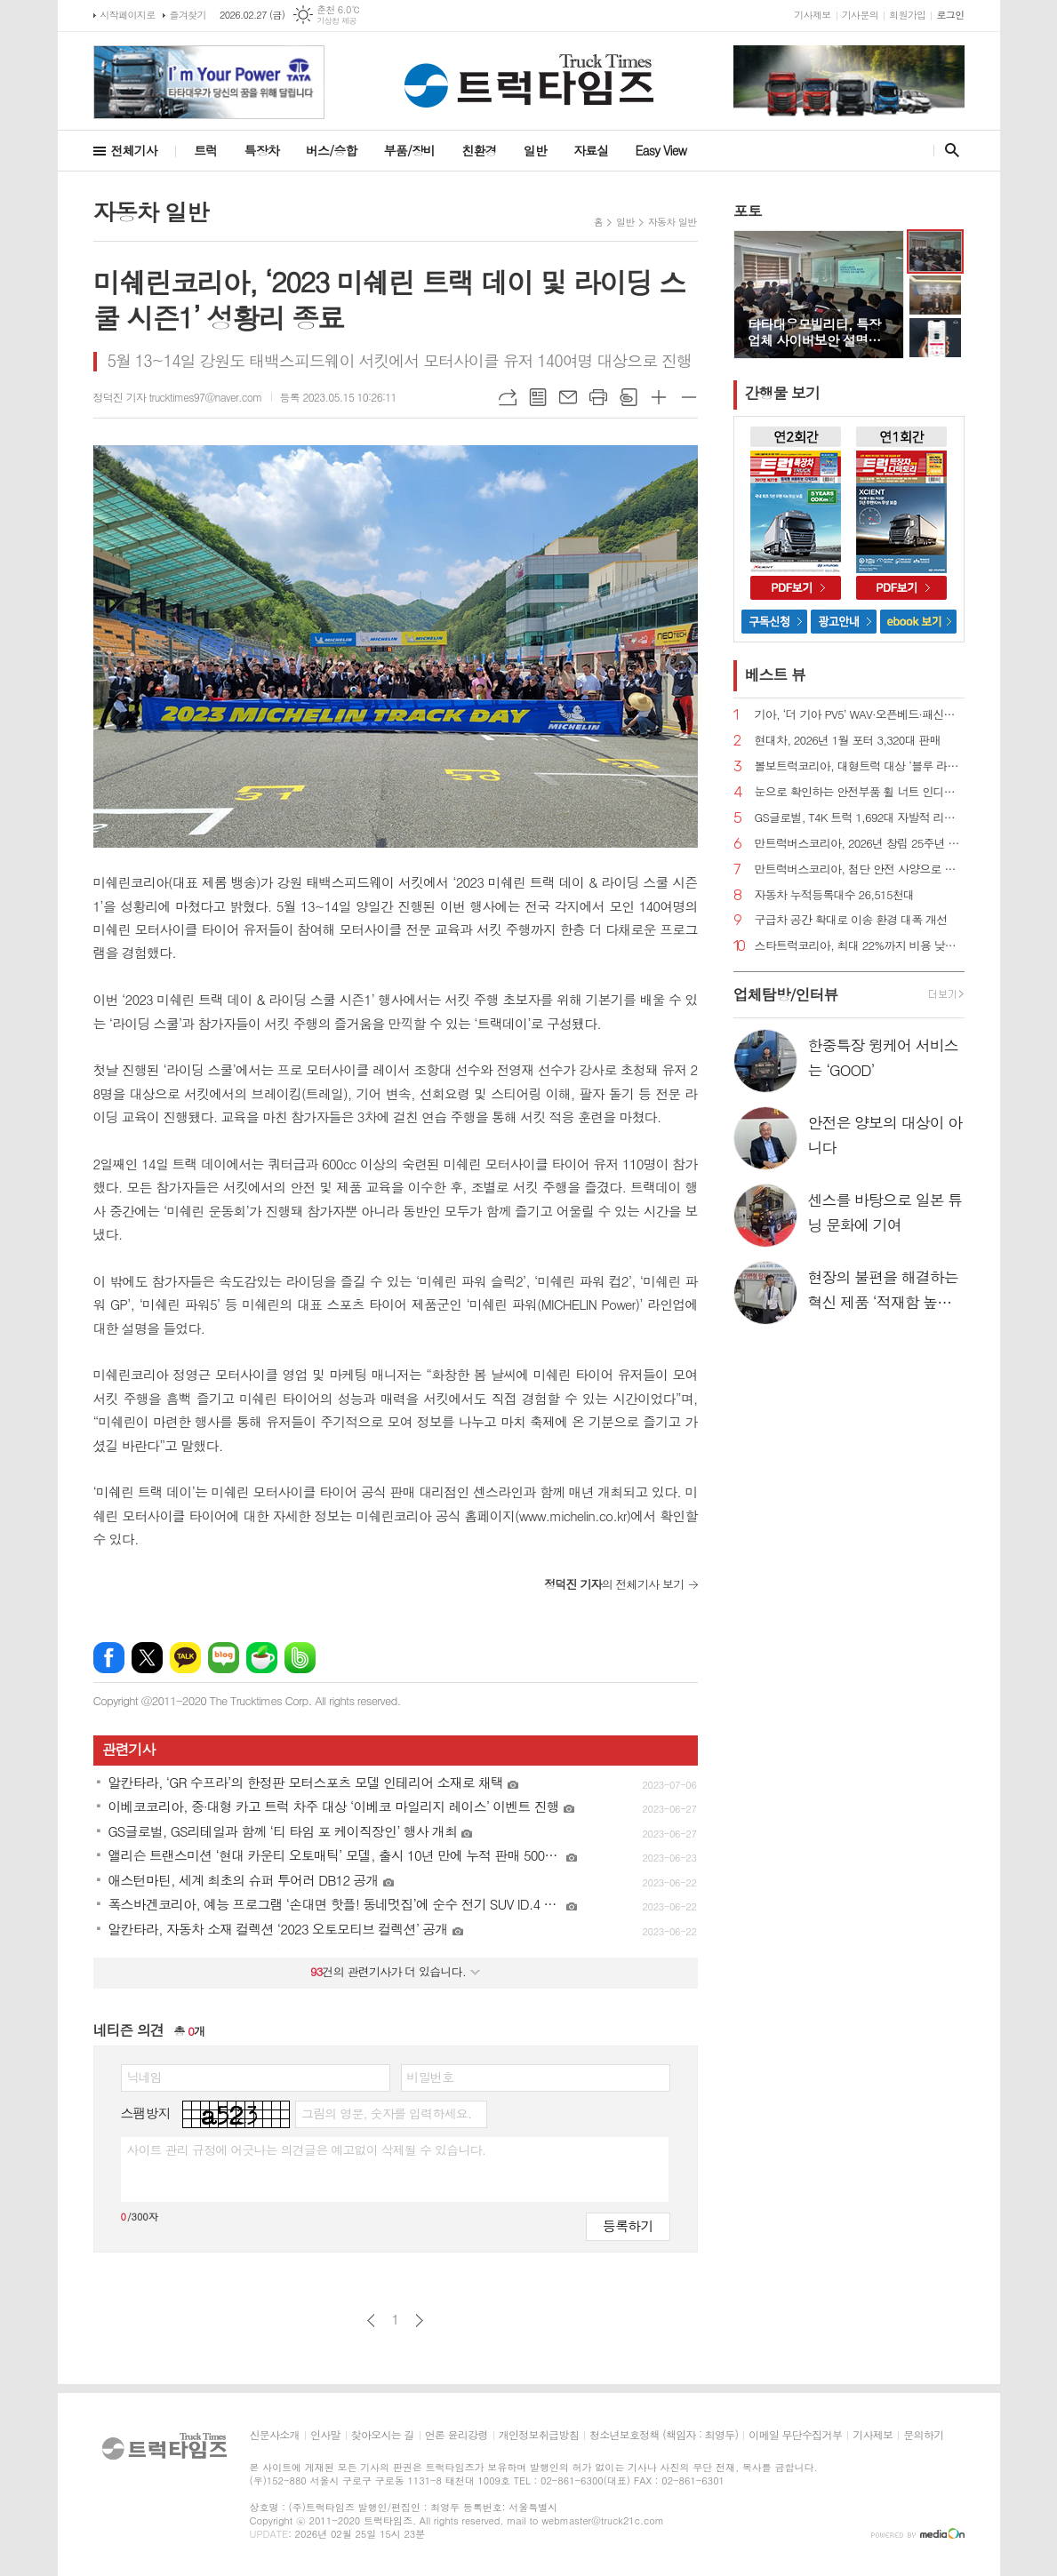  I want to click on 전체기사, so click(134, 150).